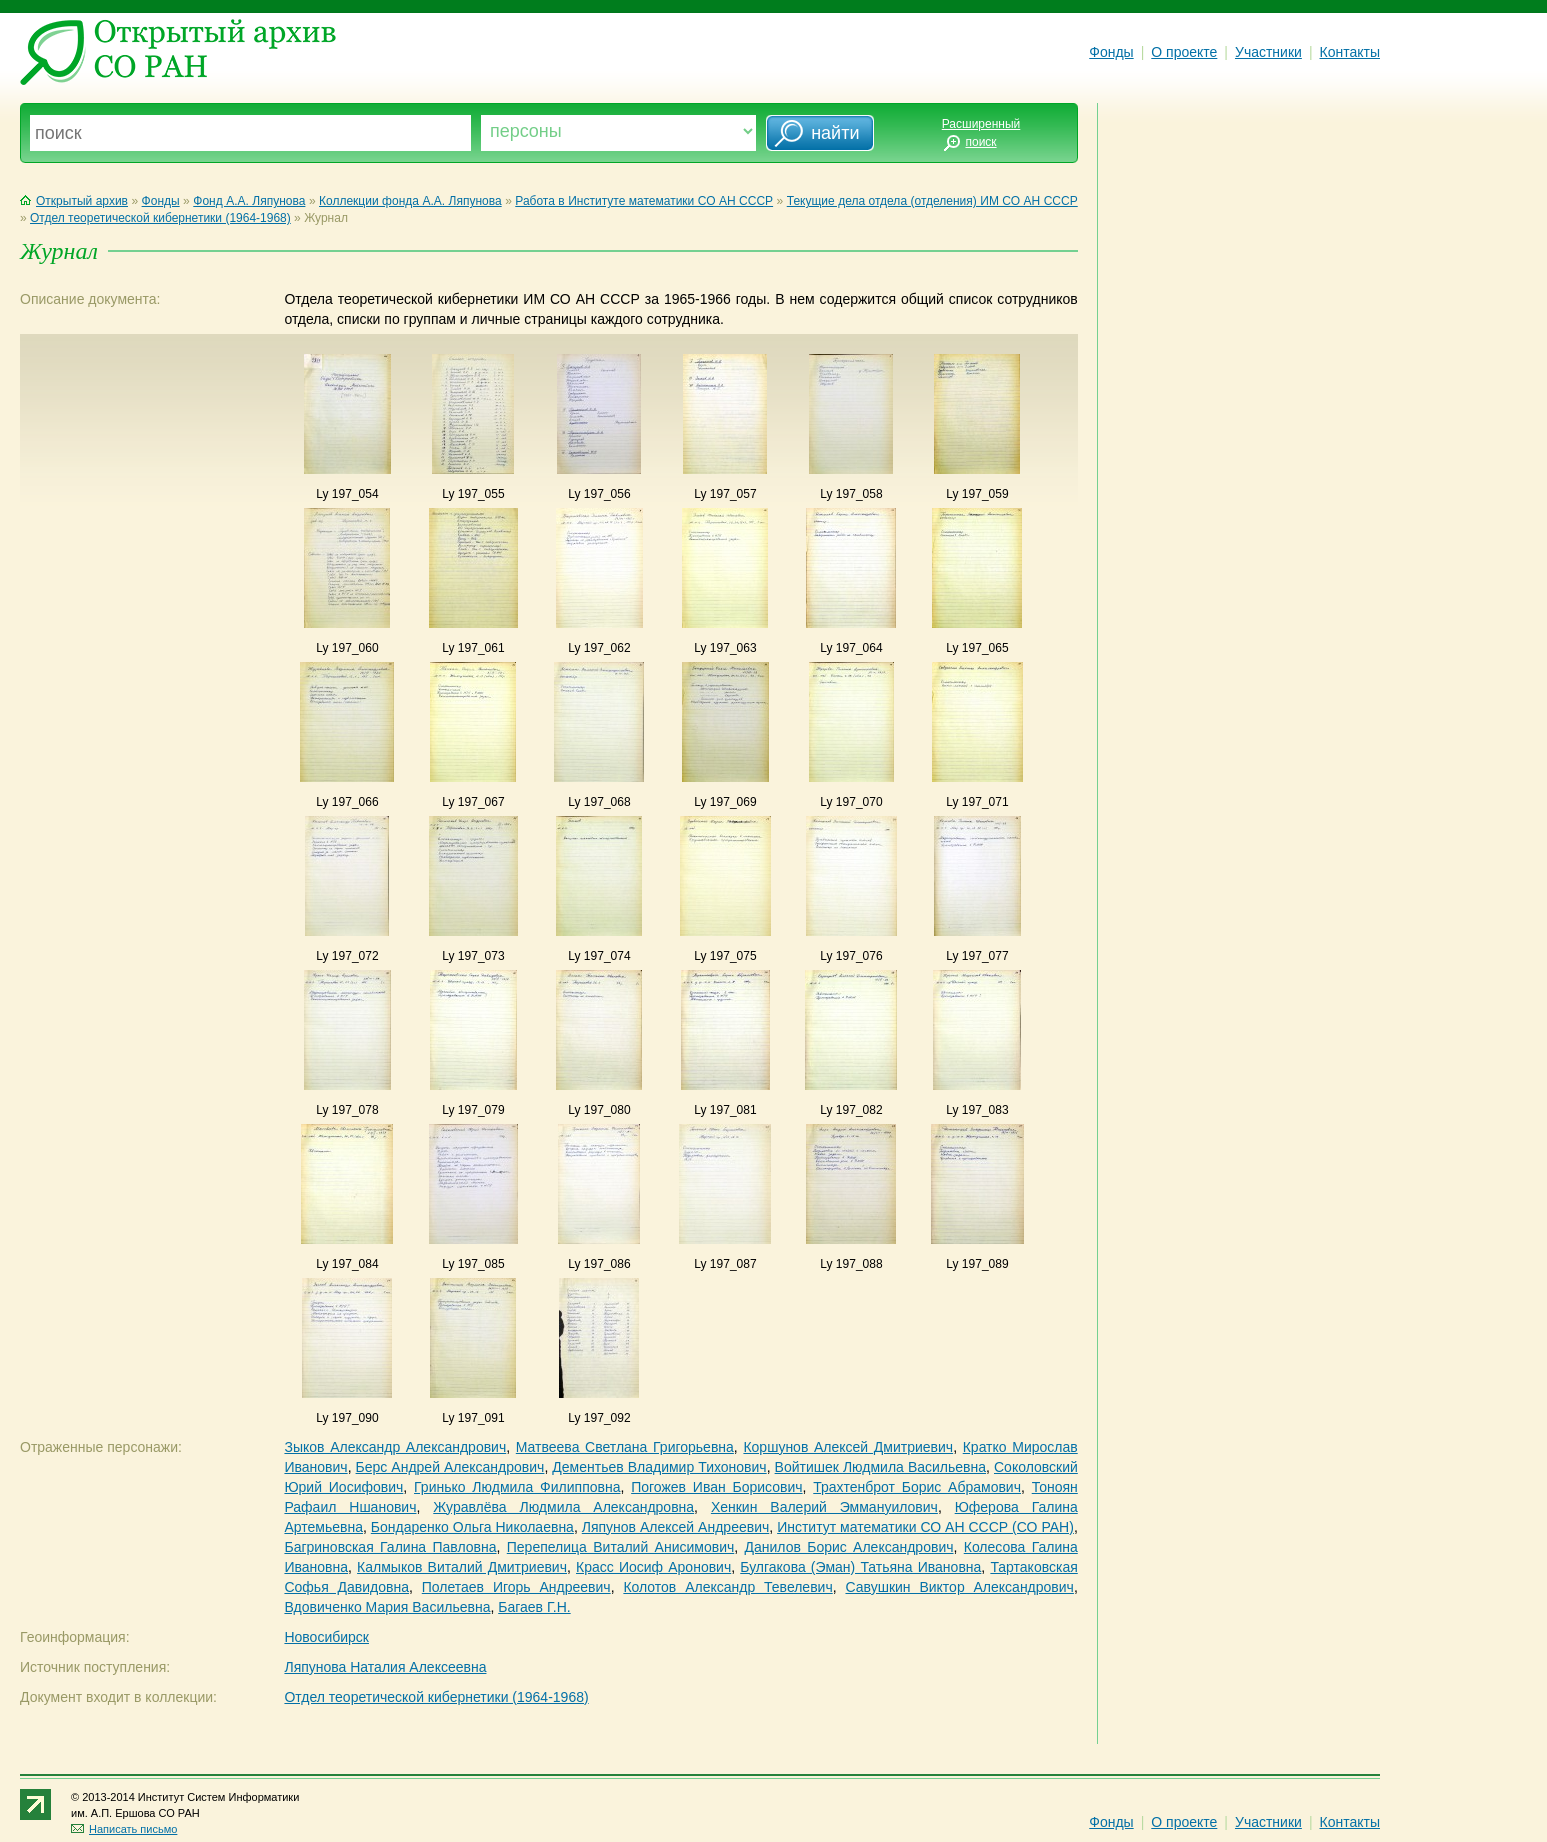  Describe the element at coordinates (516, 1587) in the screenshot. I see `Полетаев Игорь Андреевич` at that location.